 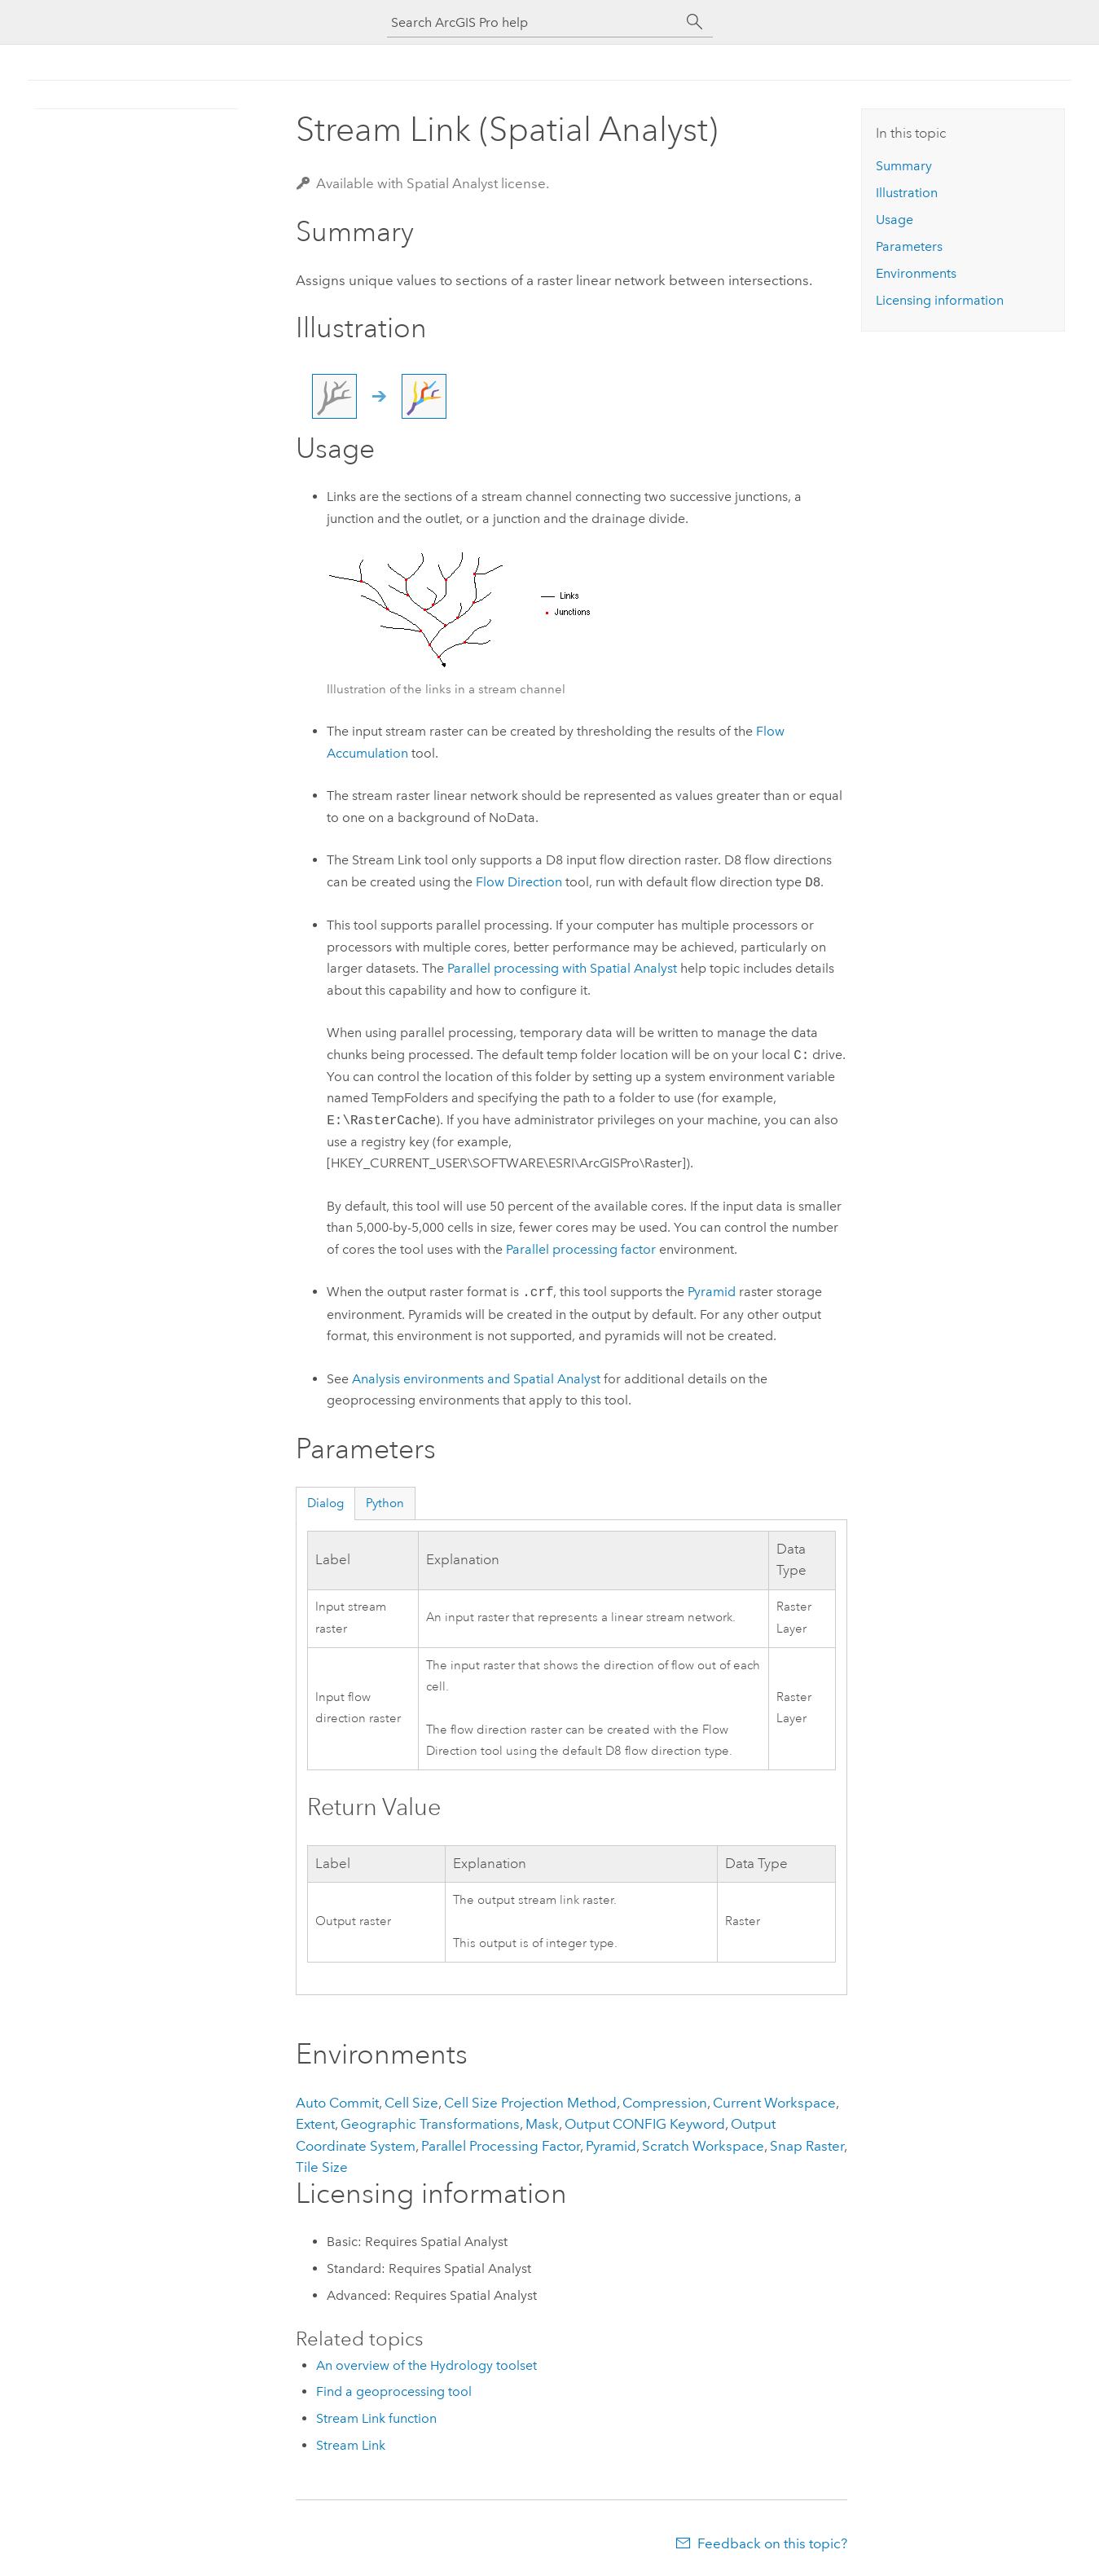 I want to click on Scratch Workspace, so click(x=703, y=2146).